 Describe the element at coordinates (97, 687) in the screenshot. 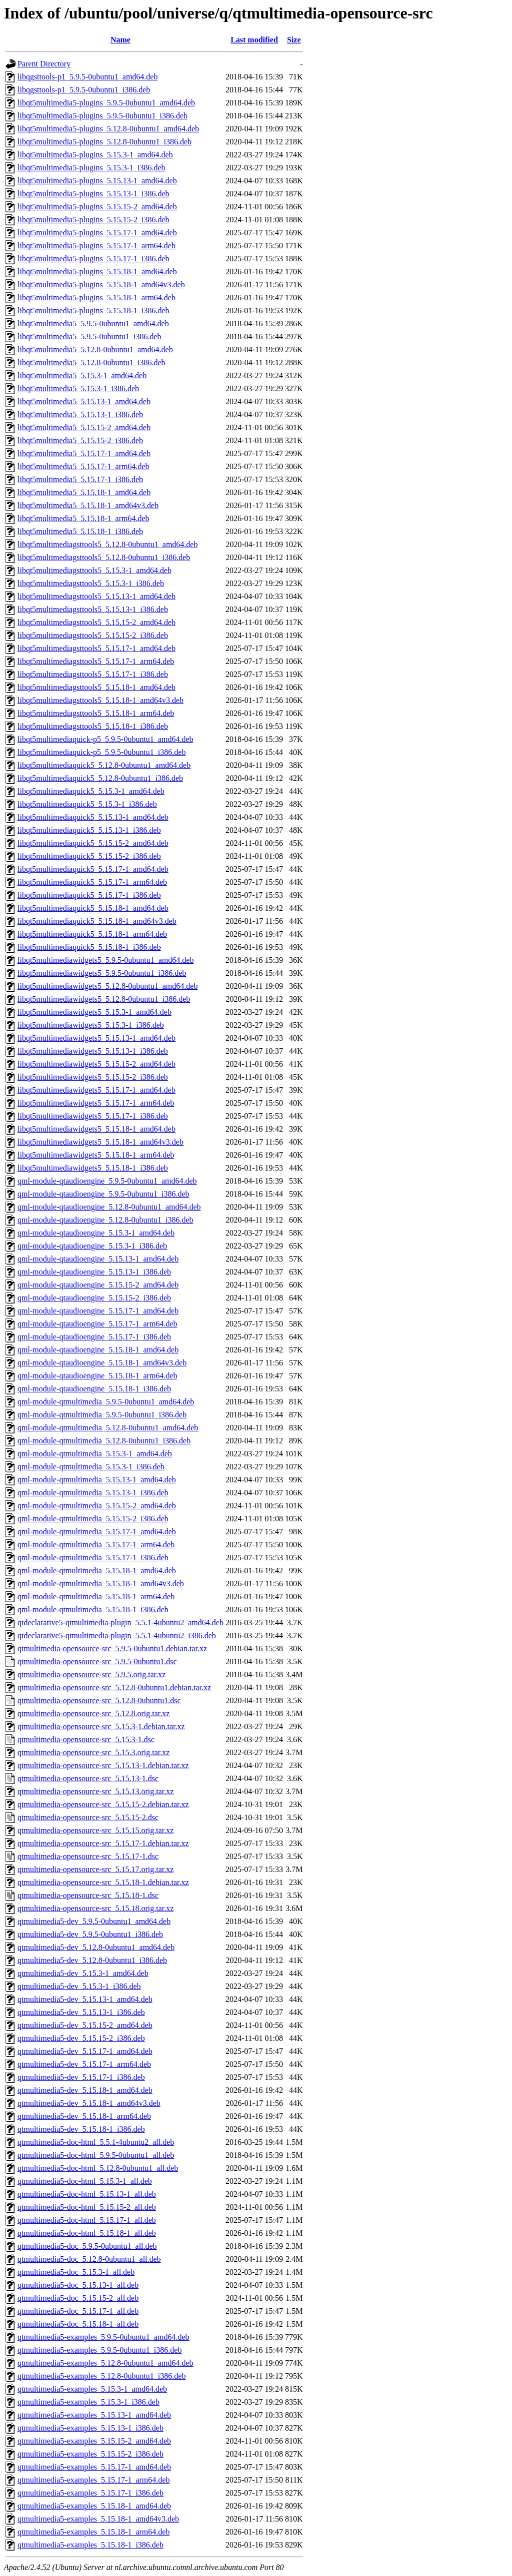

I see `libqt5multimediagsttools5_5.15.18-1_amd64.deb` at that location.